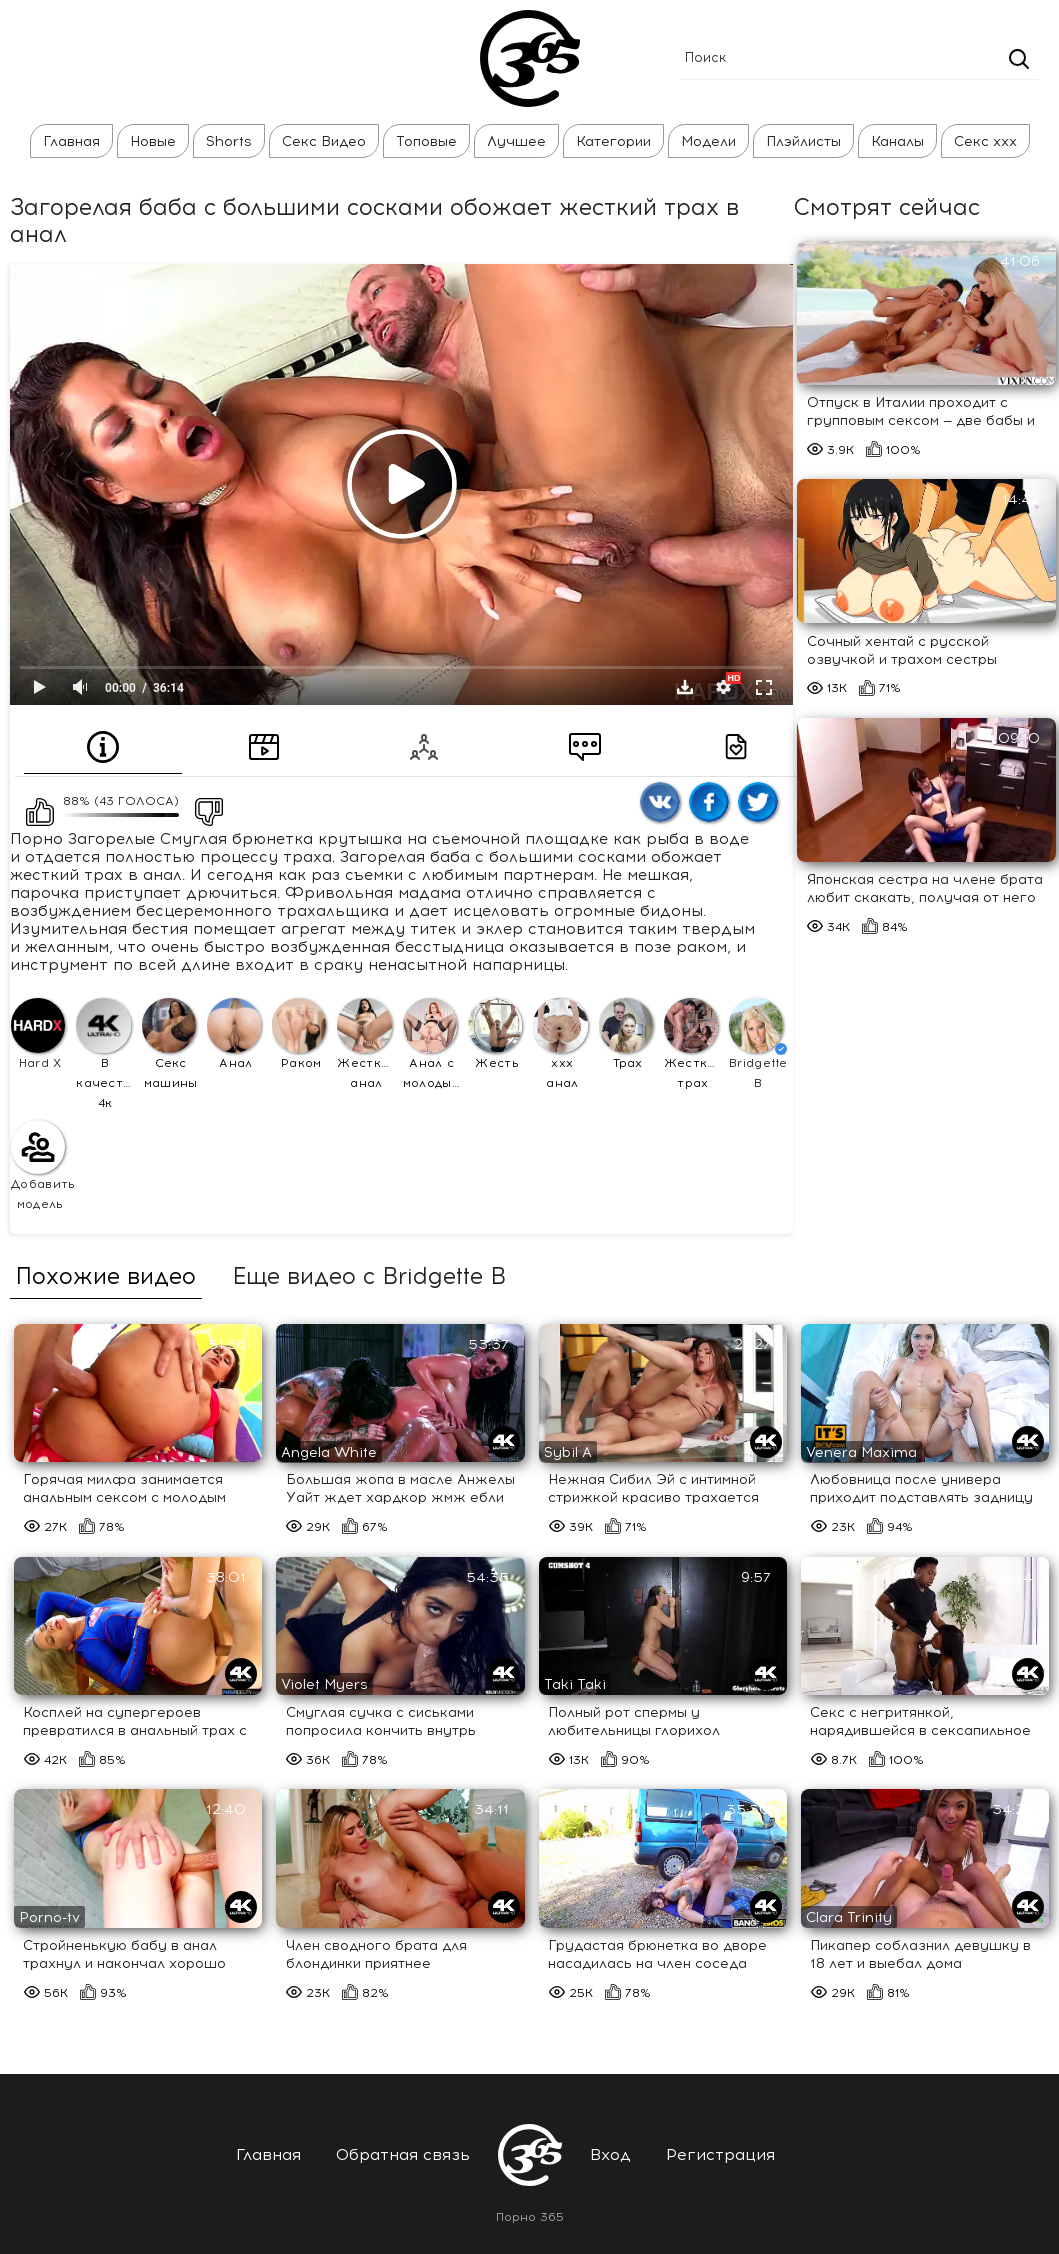 The height and width of the screenshot is (2254, 1059). What do you see at coordinates (720, 2154) in the screenshot?
I see `Регистрация` at bounding box center [720, 2154].